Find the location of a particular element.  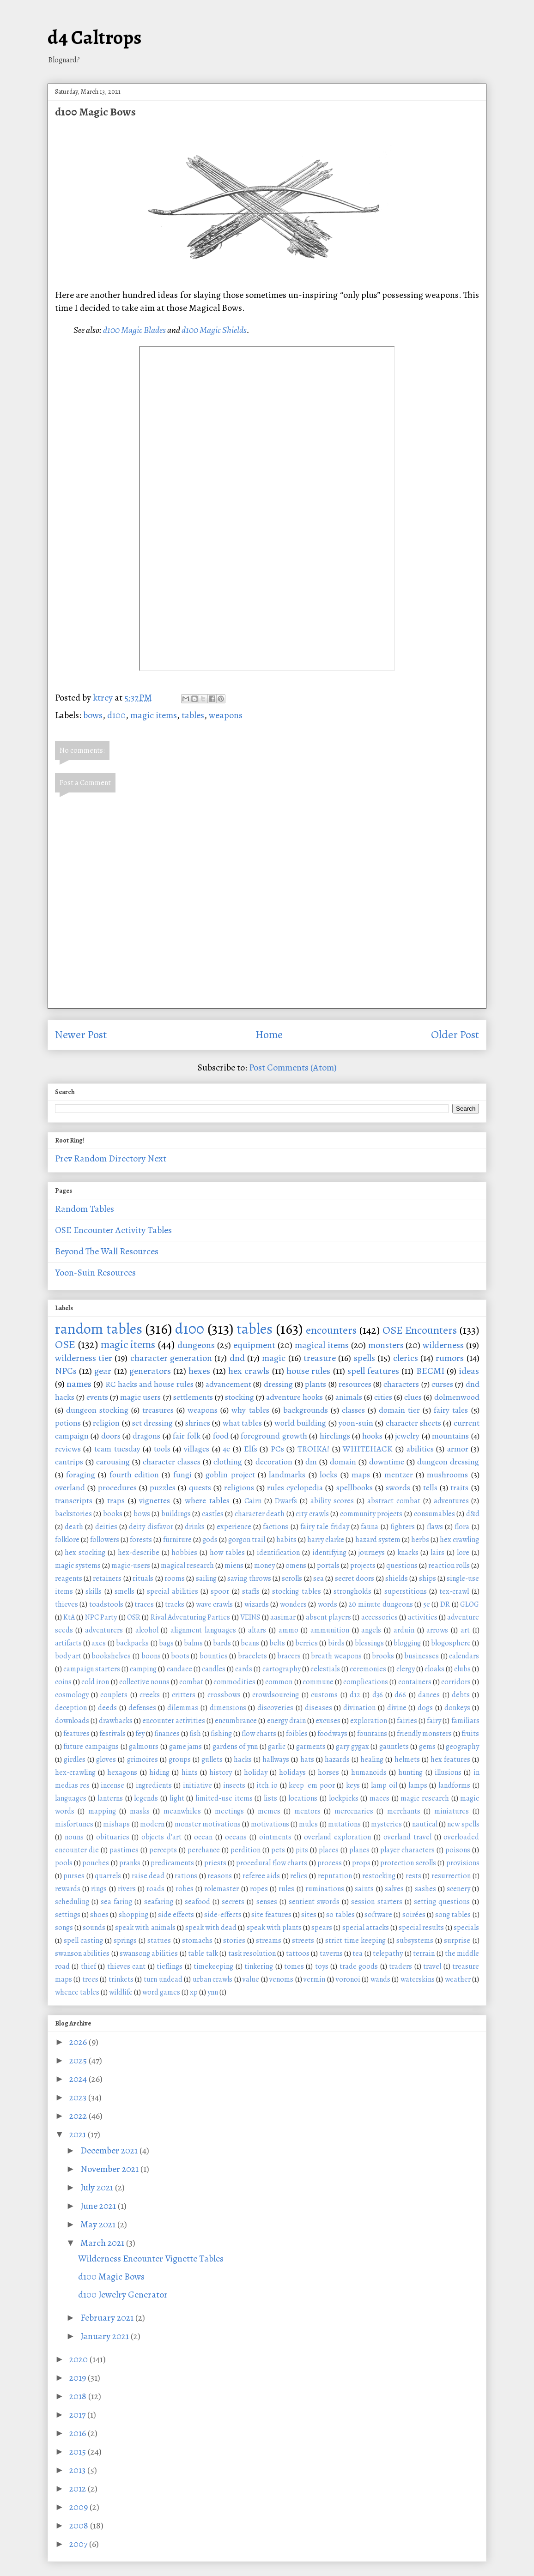

dnd is located at coordinates (237, 1358).